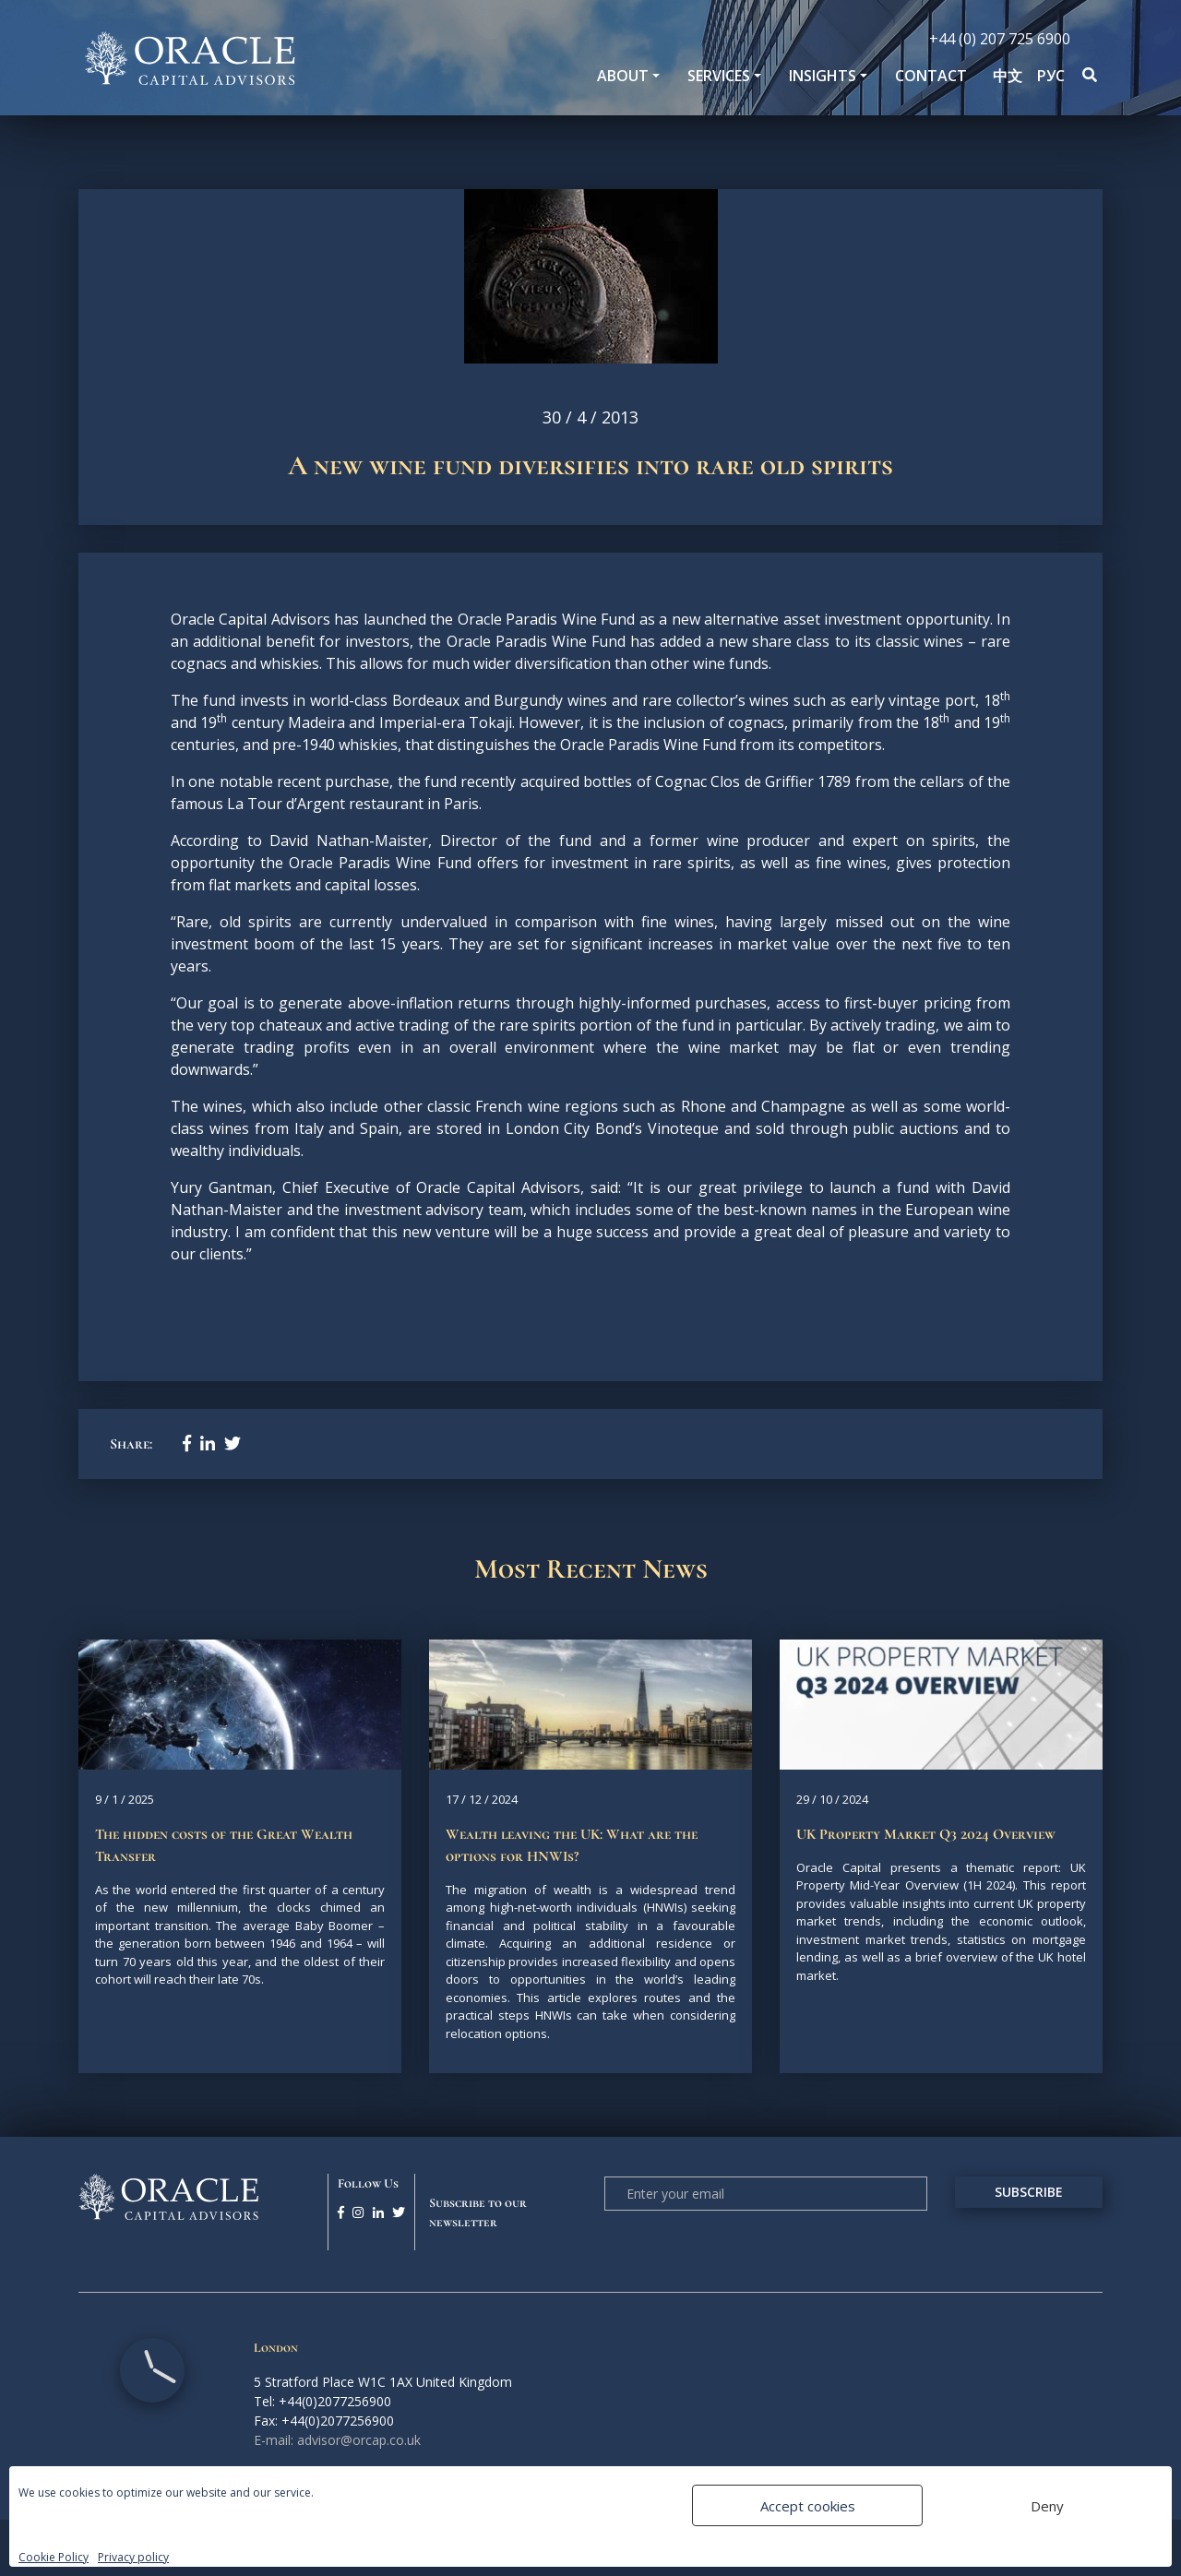  What do you see at coordinates (133, 2557) in the screenshot?
I see `Privacy policy` at bounding box center [133, 2557].